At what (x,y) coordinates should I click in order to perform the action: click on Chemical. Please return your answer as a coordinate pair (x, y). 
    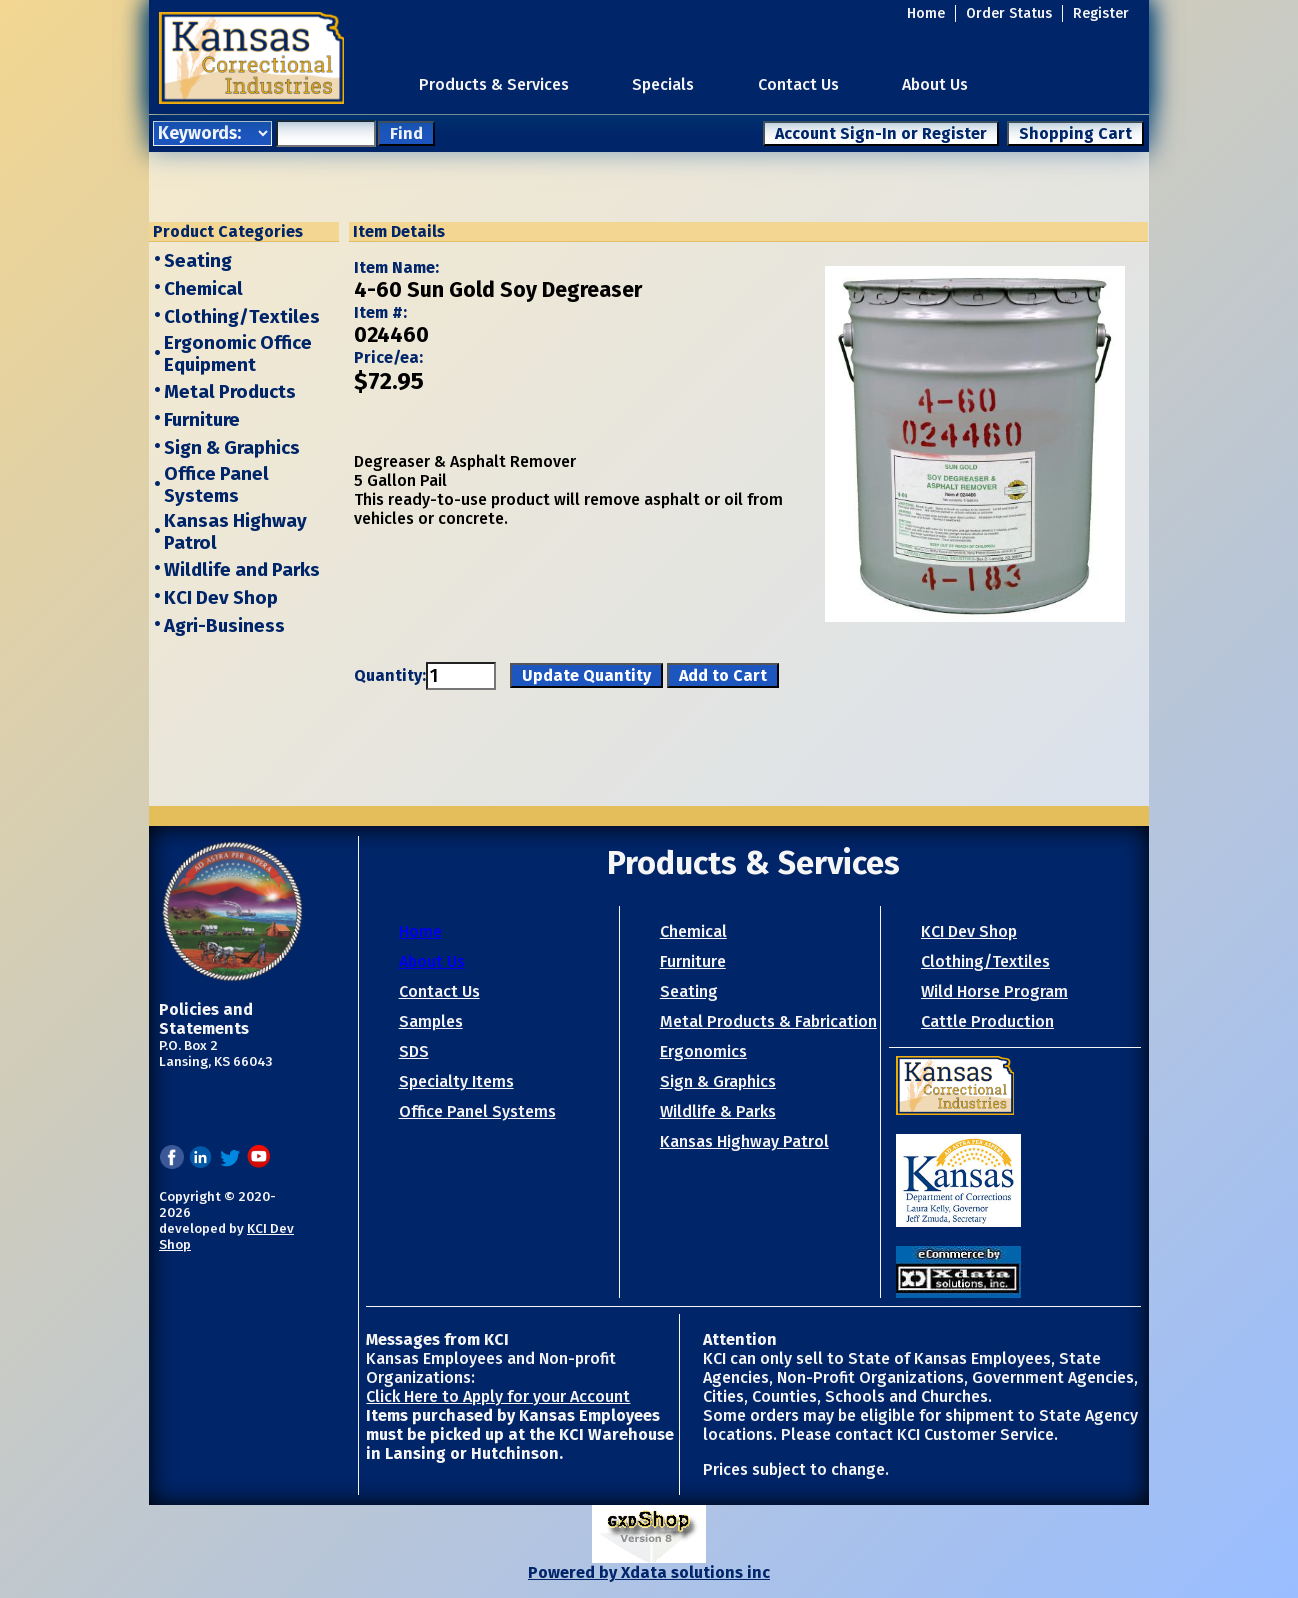
    Looking at the image, I should click on (203, 289).